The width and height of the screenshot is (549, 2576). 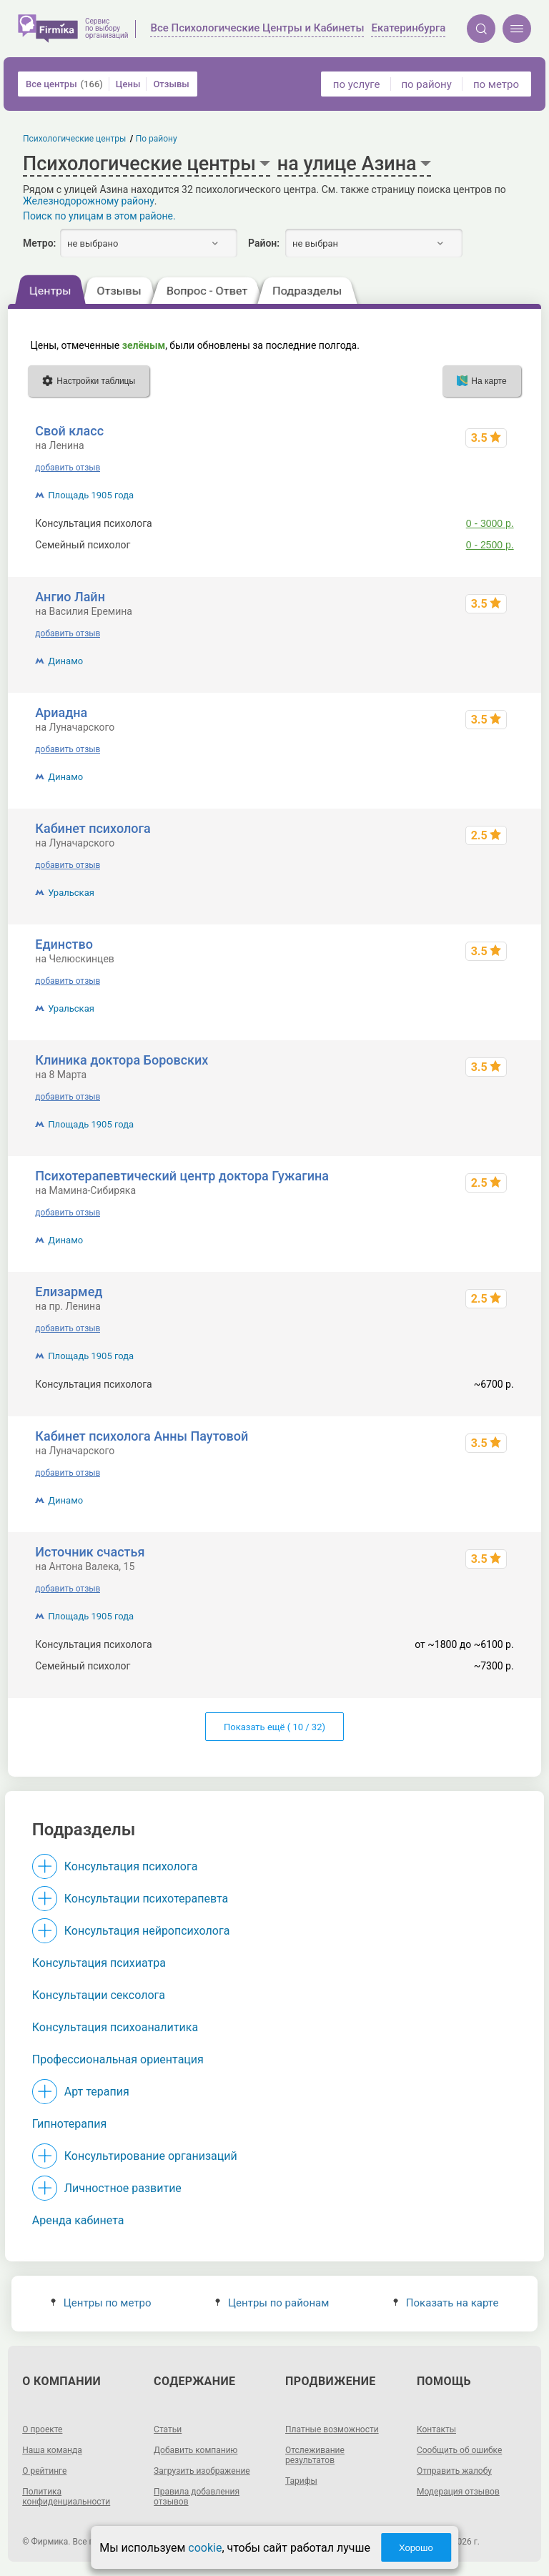 I want to click on Добавить компанию, so click(x=195, y=2450).